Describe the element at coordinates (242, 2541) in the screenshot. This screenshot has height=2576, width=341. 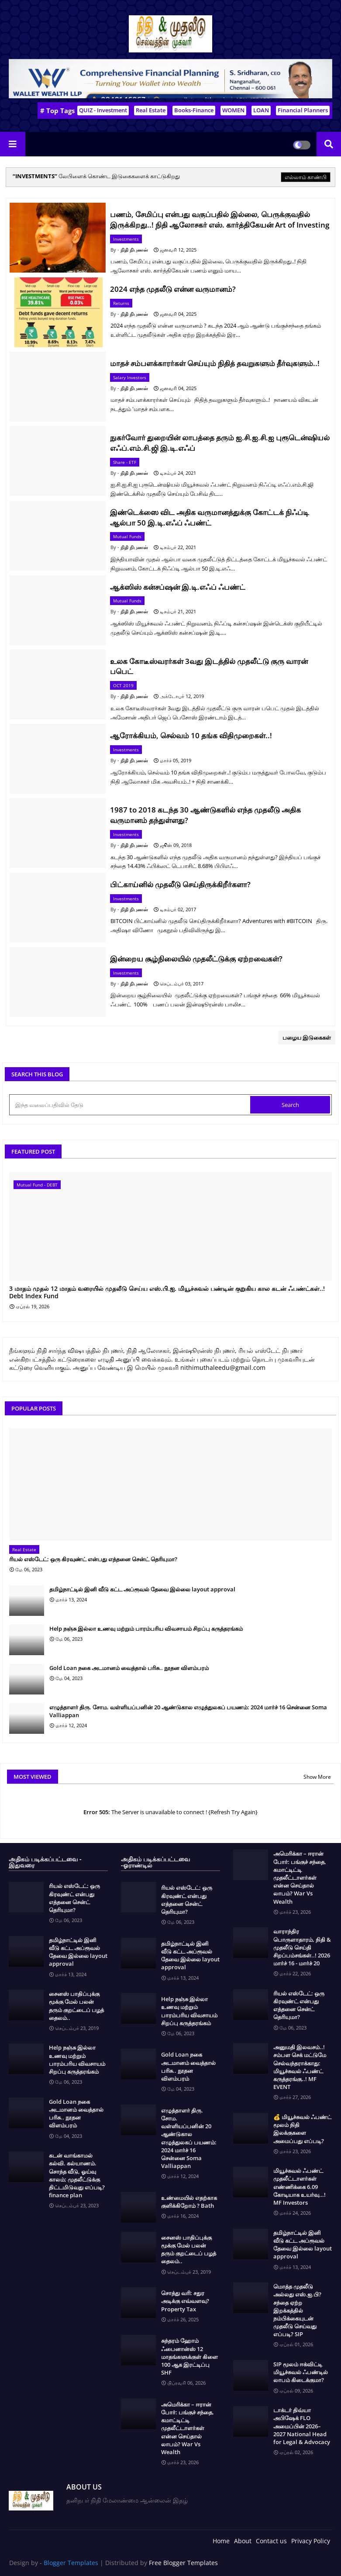
I see `About` at that location.